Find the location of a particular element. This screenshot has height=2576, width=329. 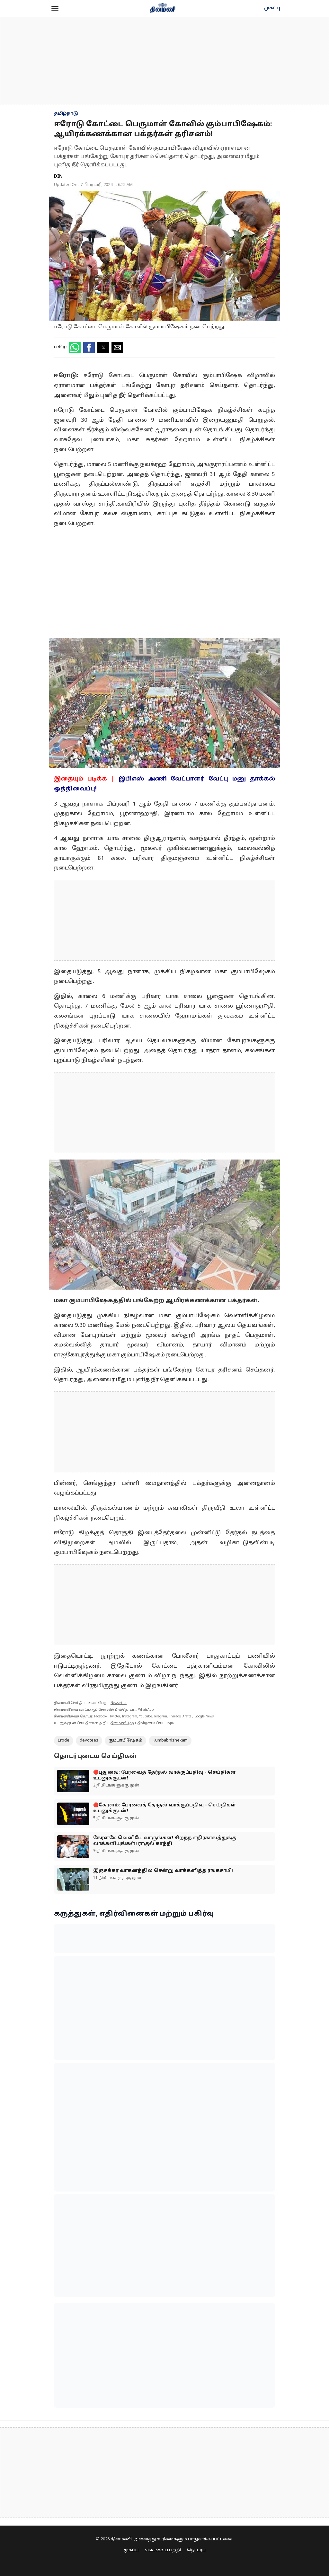

Newsletter is located at coordinates (119, 1703).